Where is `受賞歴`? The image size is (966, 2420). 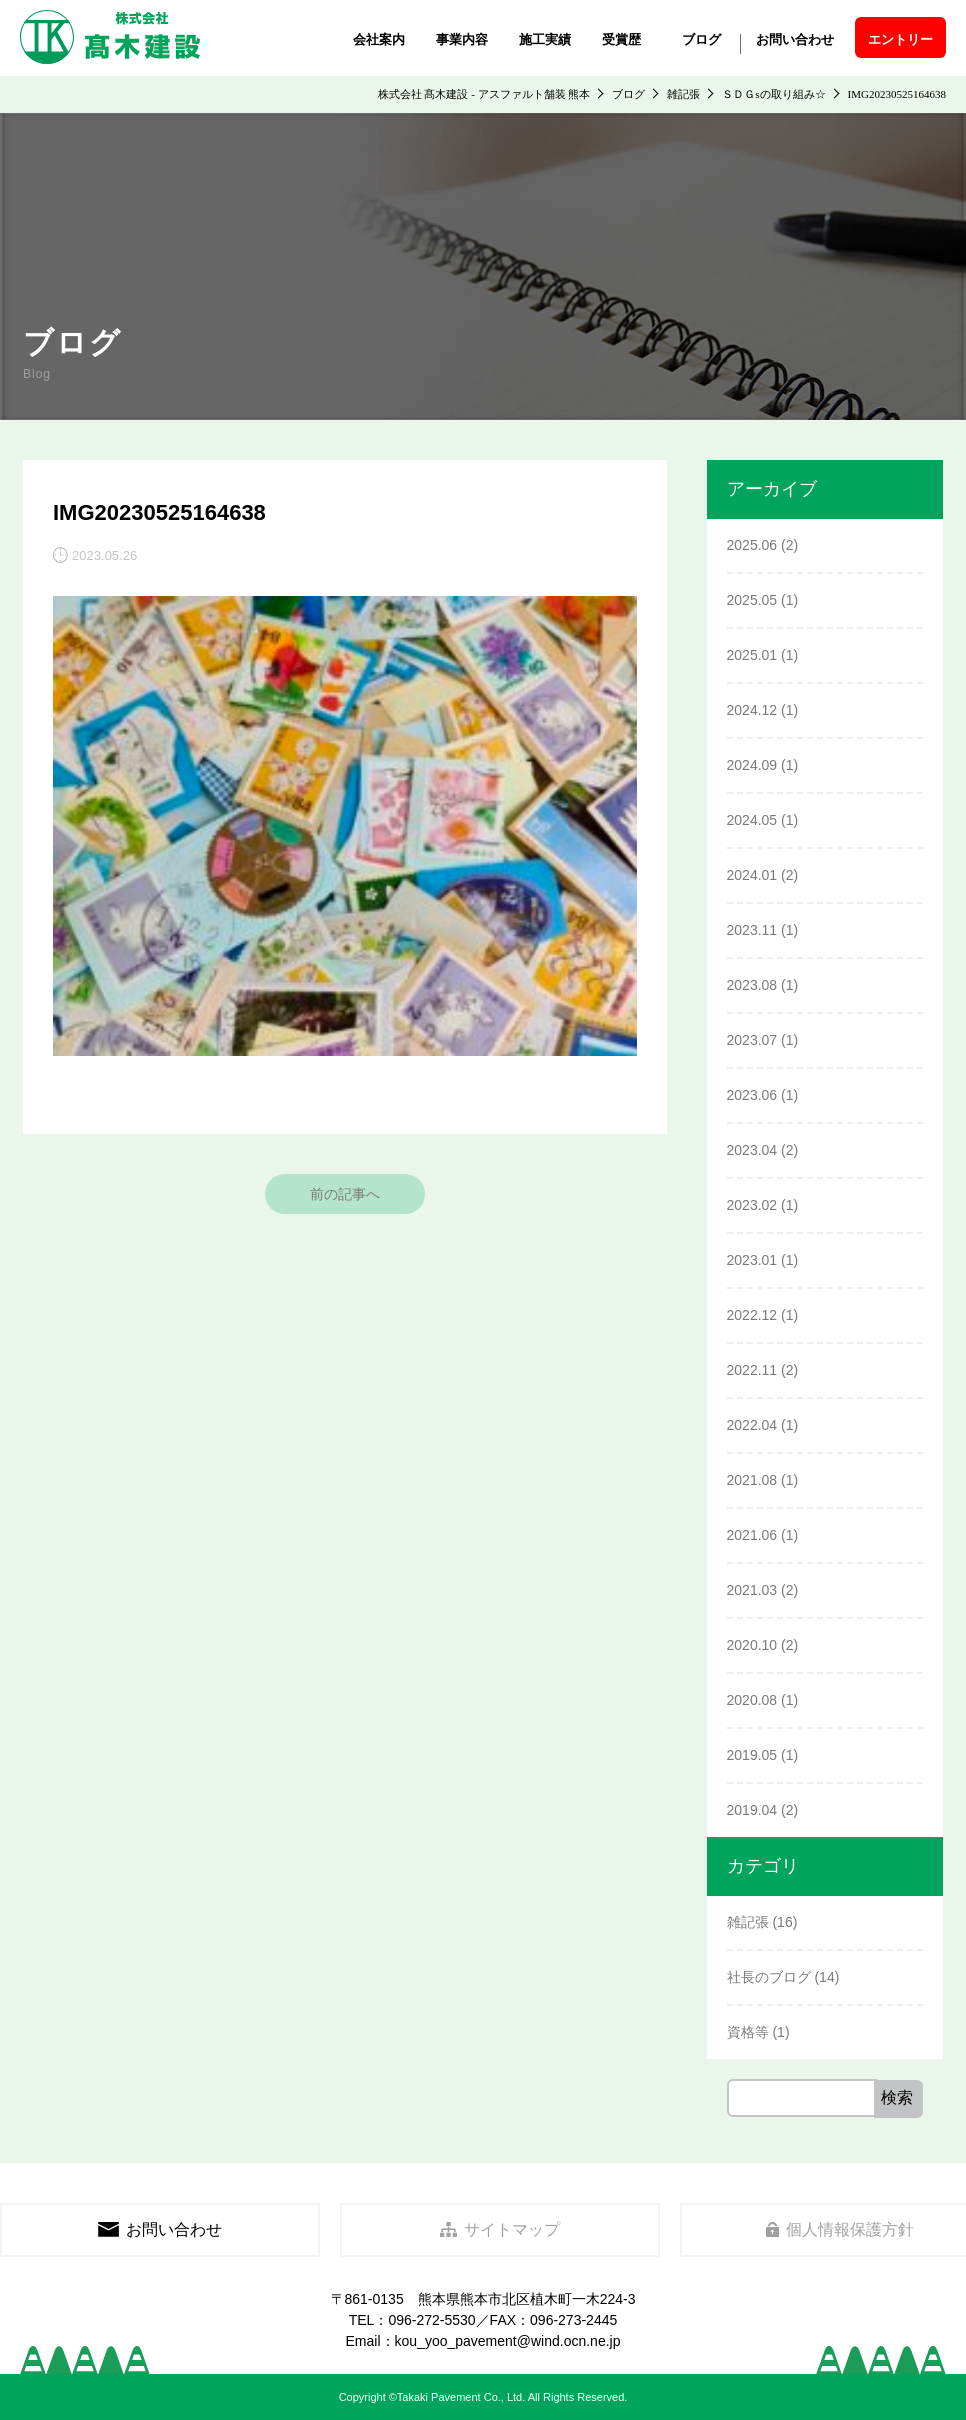 受賞歴 is located at coordinates (621, 39).